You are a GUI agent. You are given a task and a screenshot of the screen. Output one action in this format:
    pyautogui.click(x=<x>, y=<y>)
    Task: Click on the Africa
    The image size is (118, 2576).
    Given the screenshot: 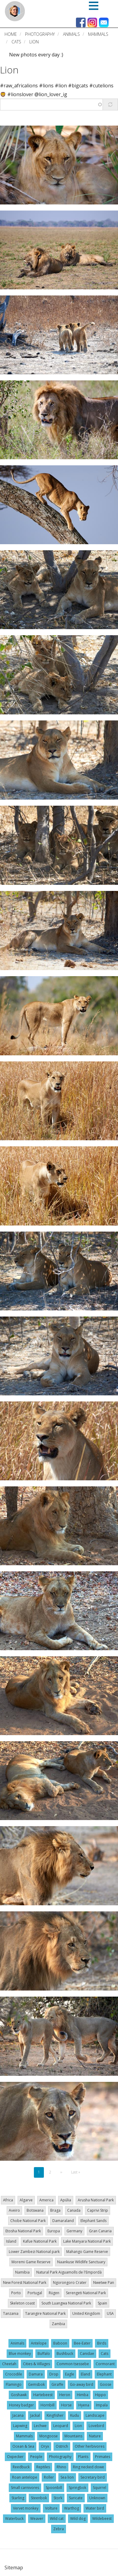 What is the action you would take?
    pyautogui.click(x=8, y=2200)
    